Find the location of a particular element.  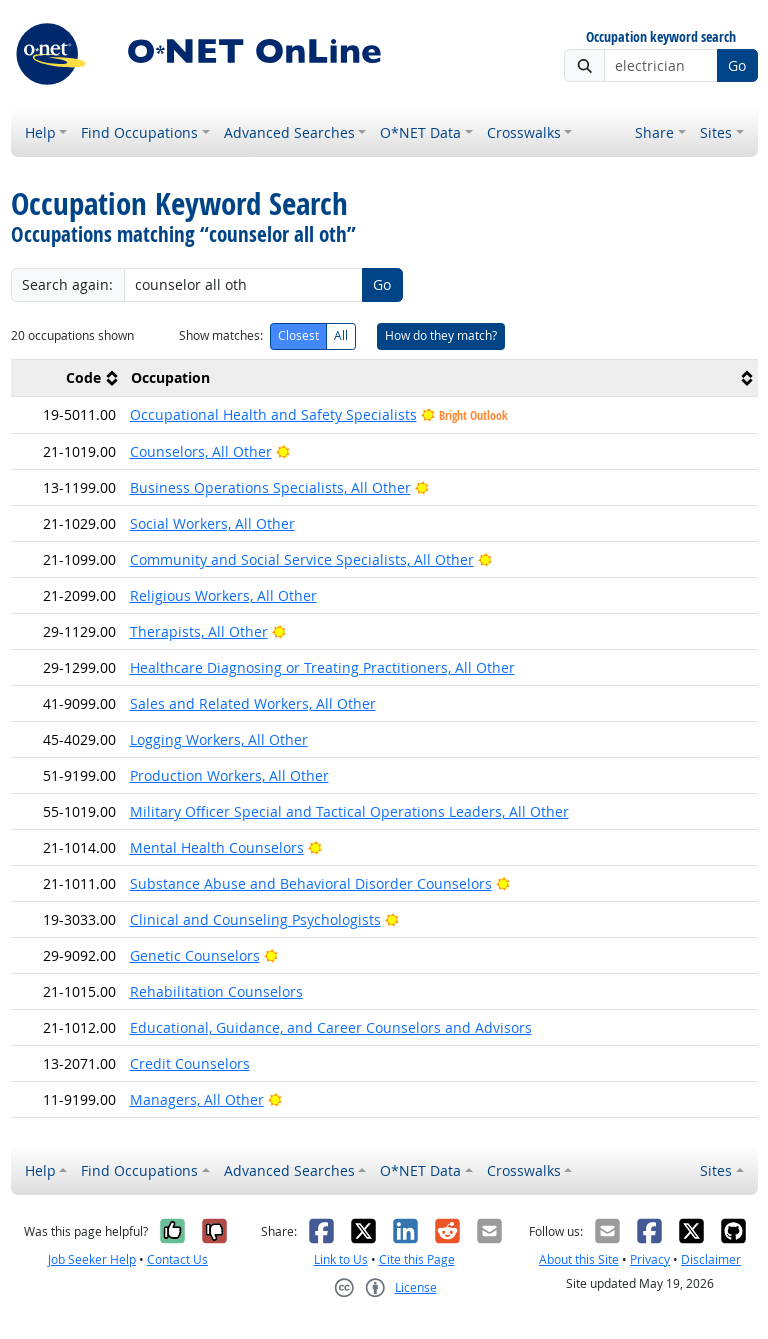

Mental Health Counselors is located at coordinates (217, 847).